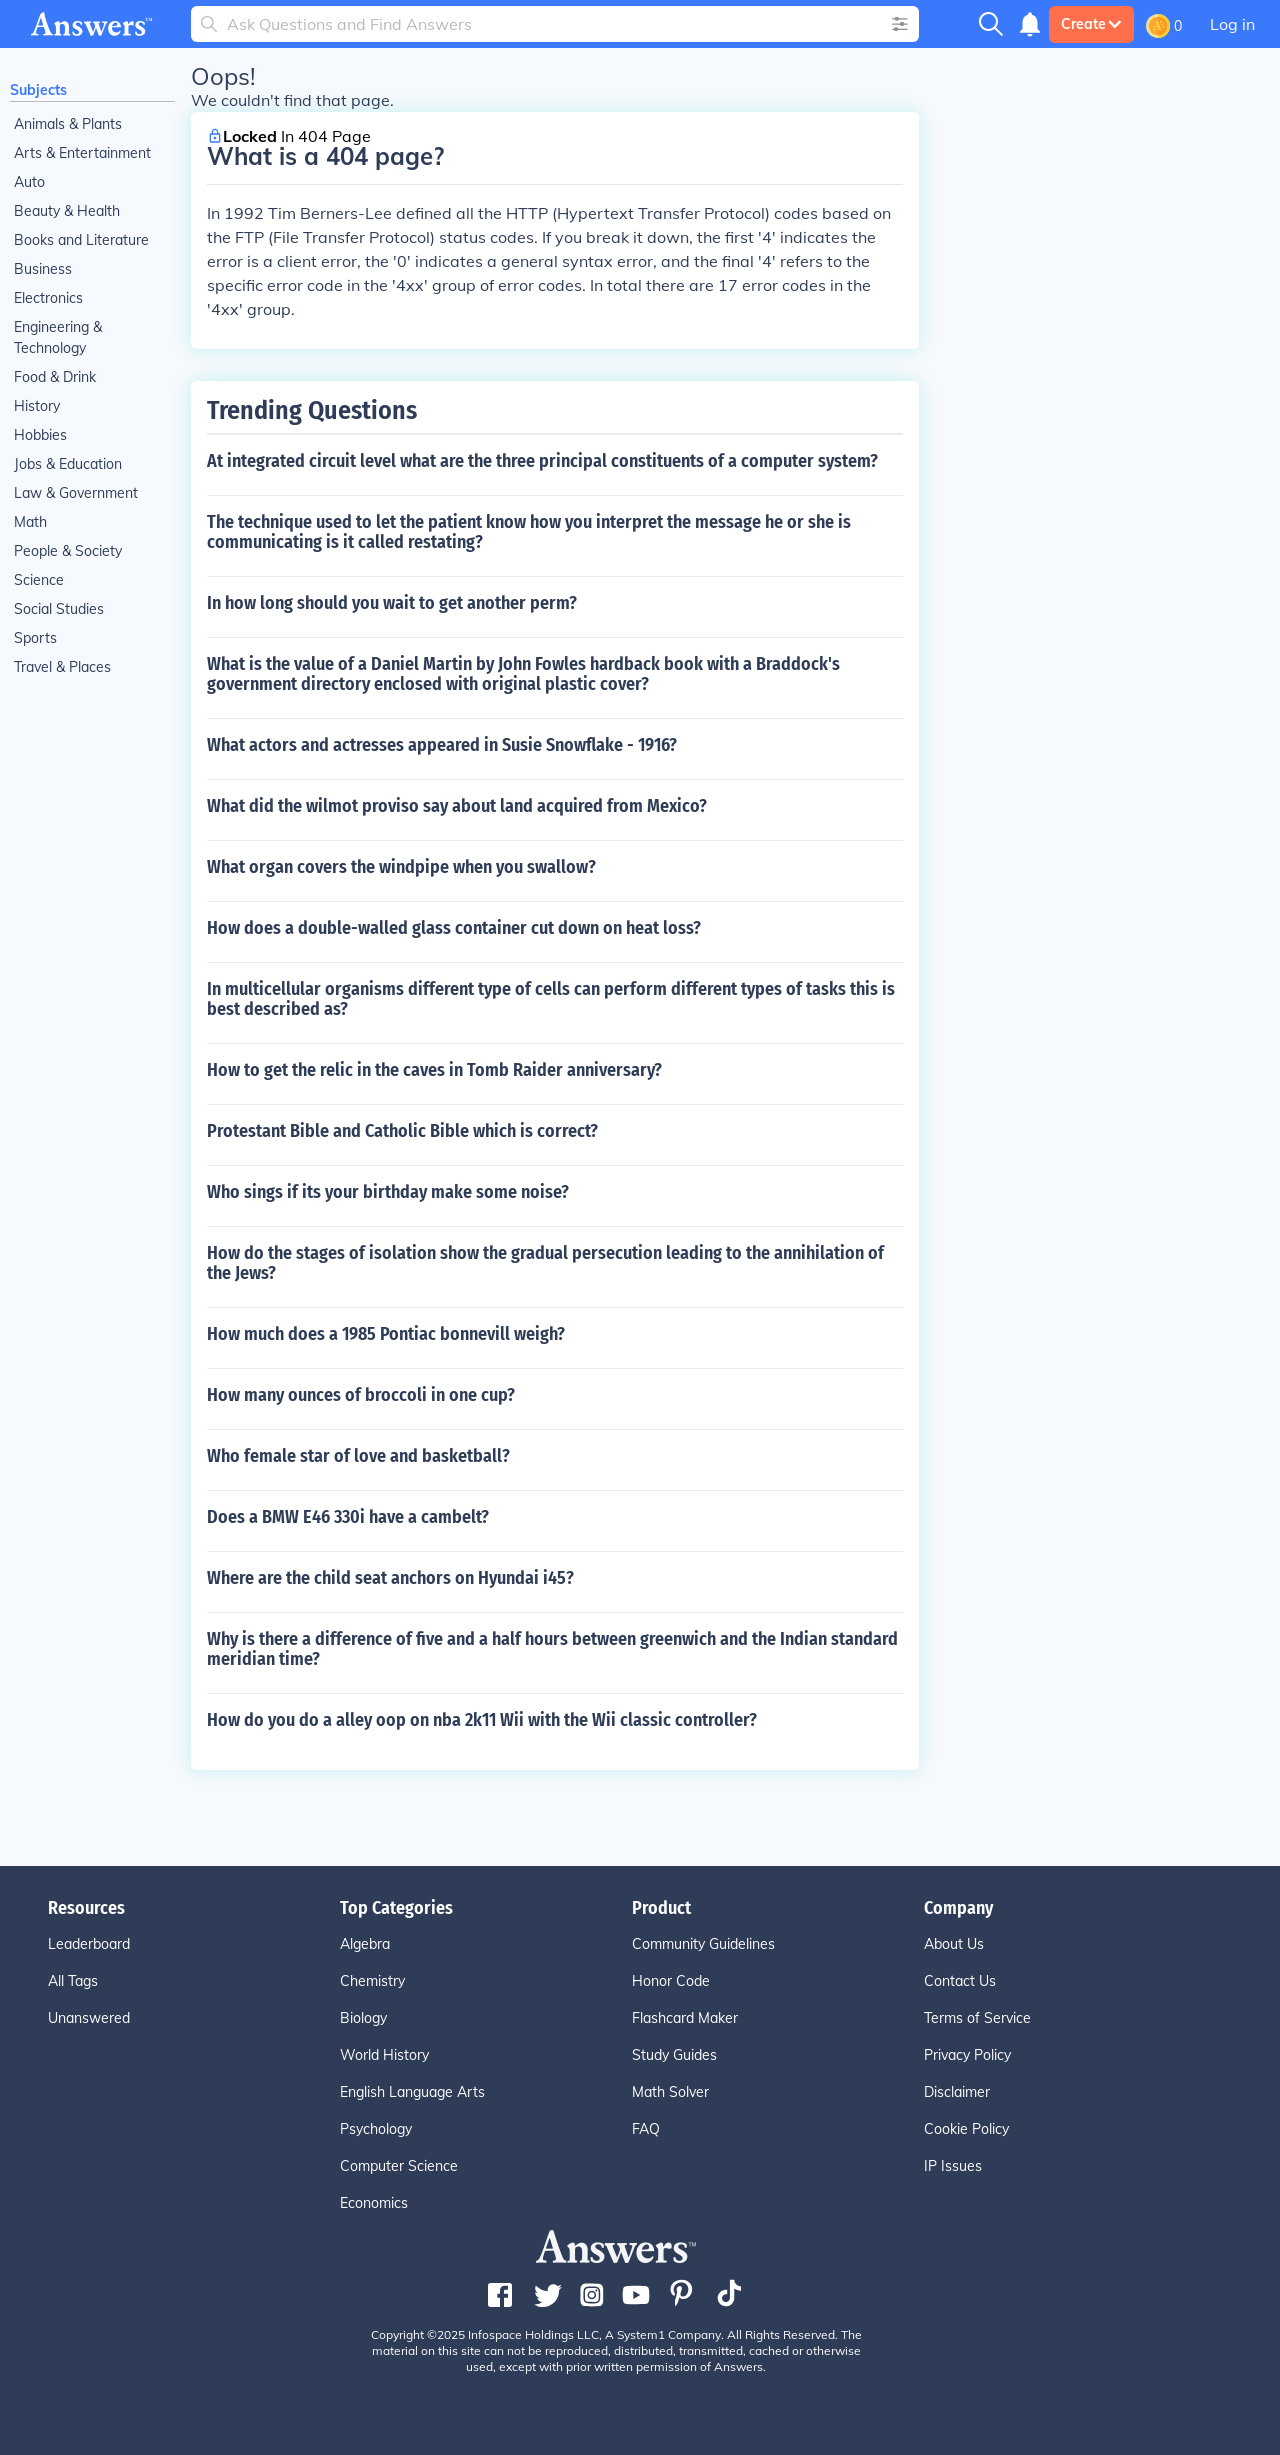 This screenshot has height=2455, width=1280. I want to click on Food & Drink, so click(55, 377).